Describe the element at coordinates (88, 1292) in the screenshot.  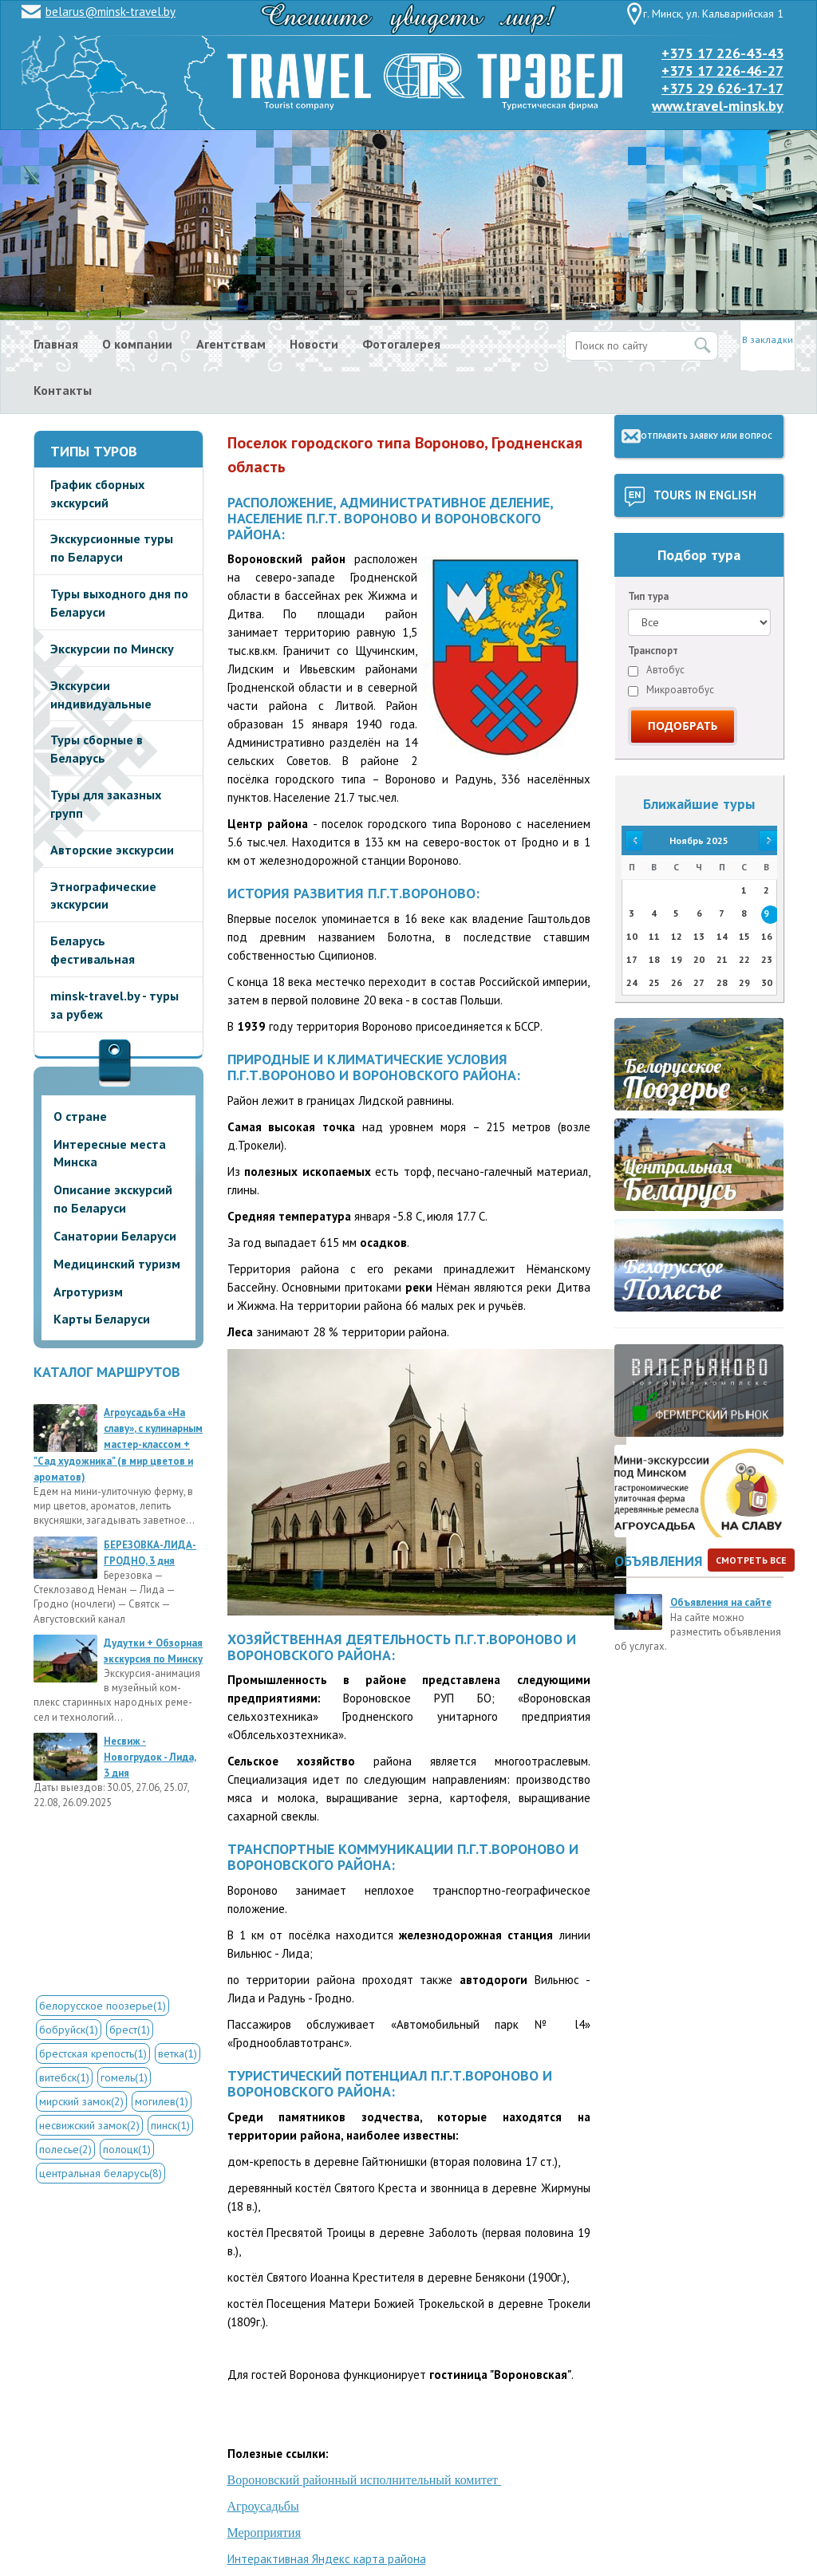
I see `Агротуризм` at that location.